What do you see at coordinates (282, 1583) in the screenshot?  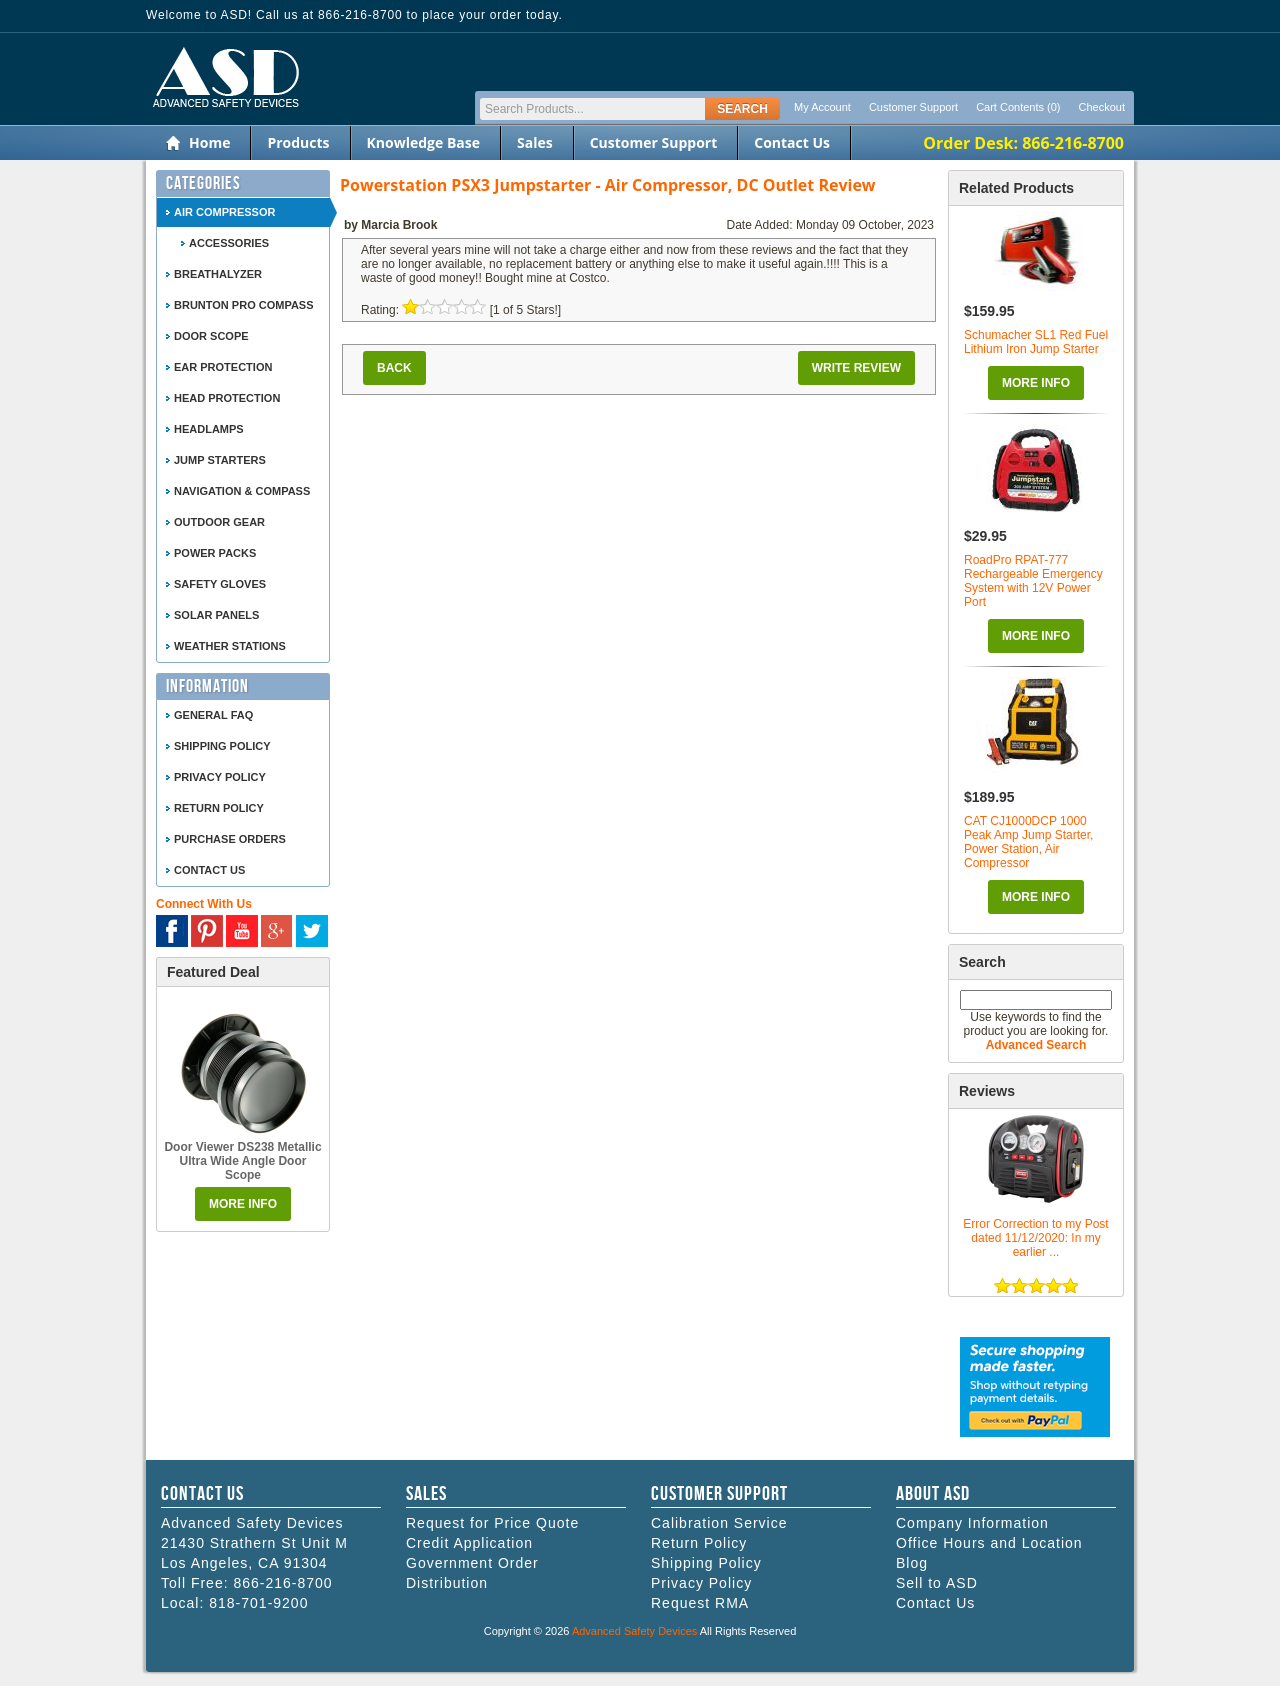 I see `866-216-8700` at bounding box center [282, 1583].